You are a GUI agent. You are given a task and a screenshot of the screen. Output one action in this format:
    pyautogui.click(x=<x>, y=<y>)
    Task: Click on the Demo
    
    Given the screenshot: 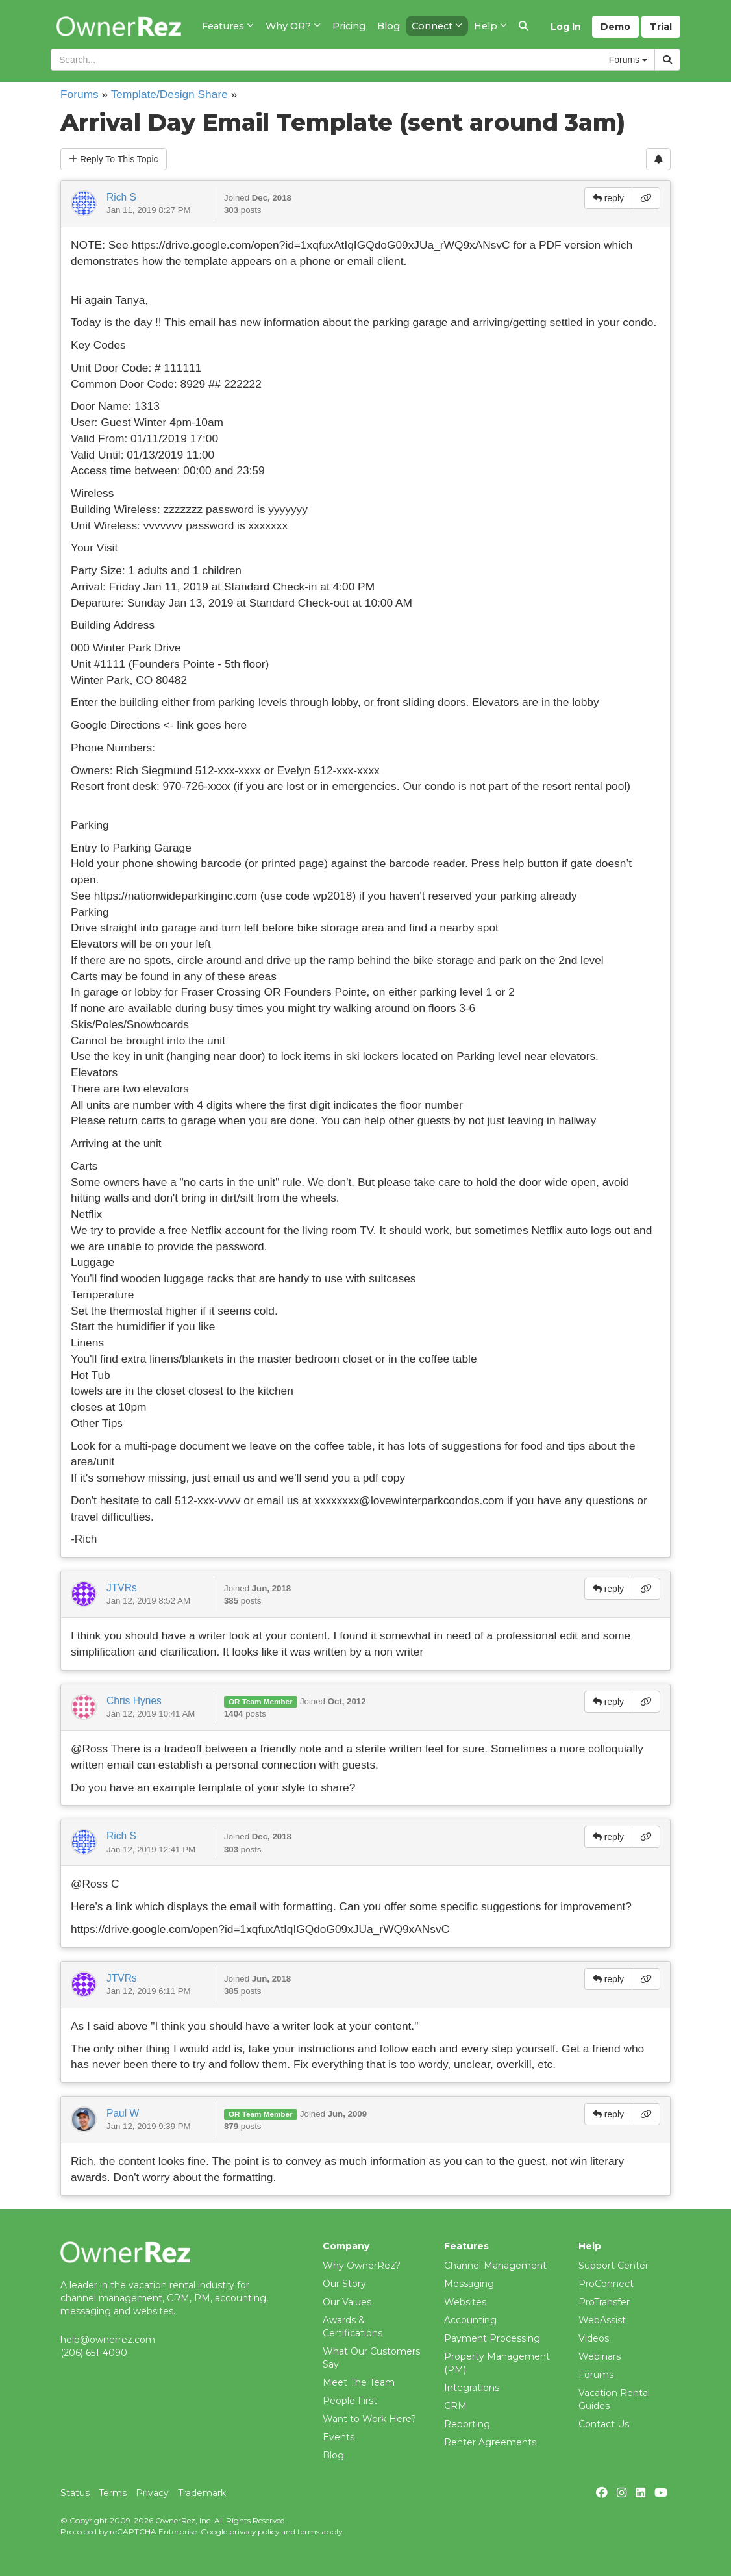 What is the action you would take?
    pyautogui.click(x=615, y=26)
    